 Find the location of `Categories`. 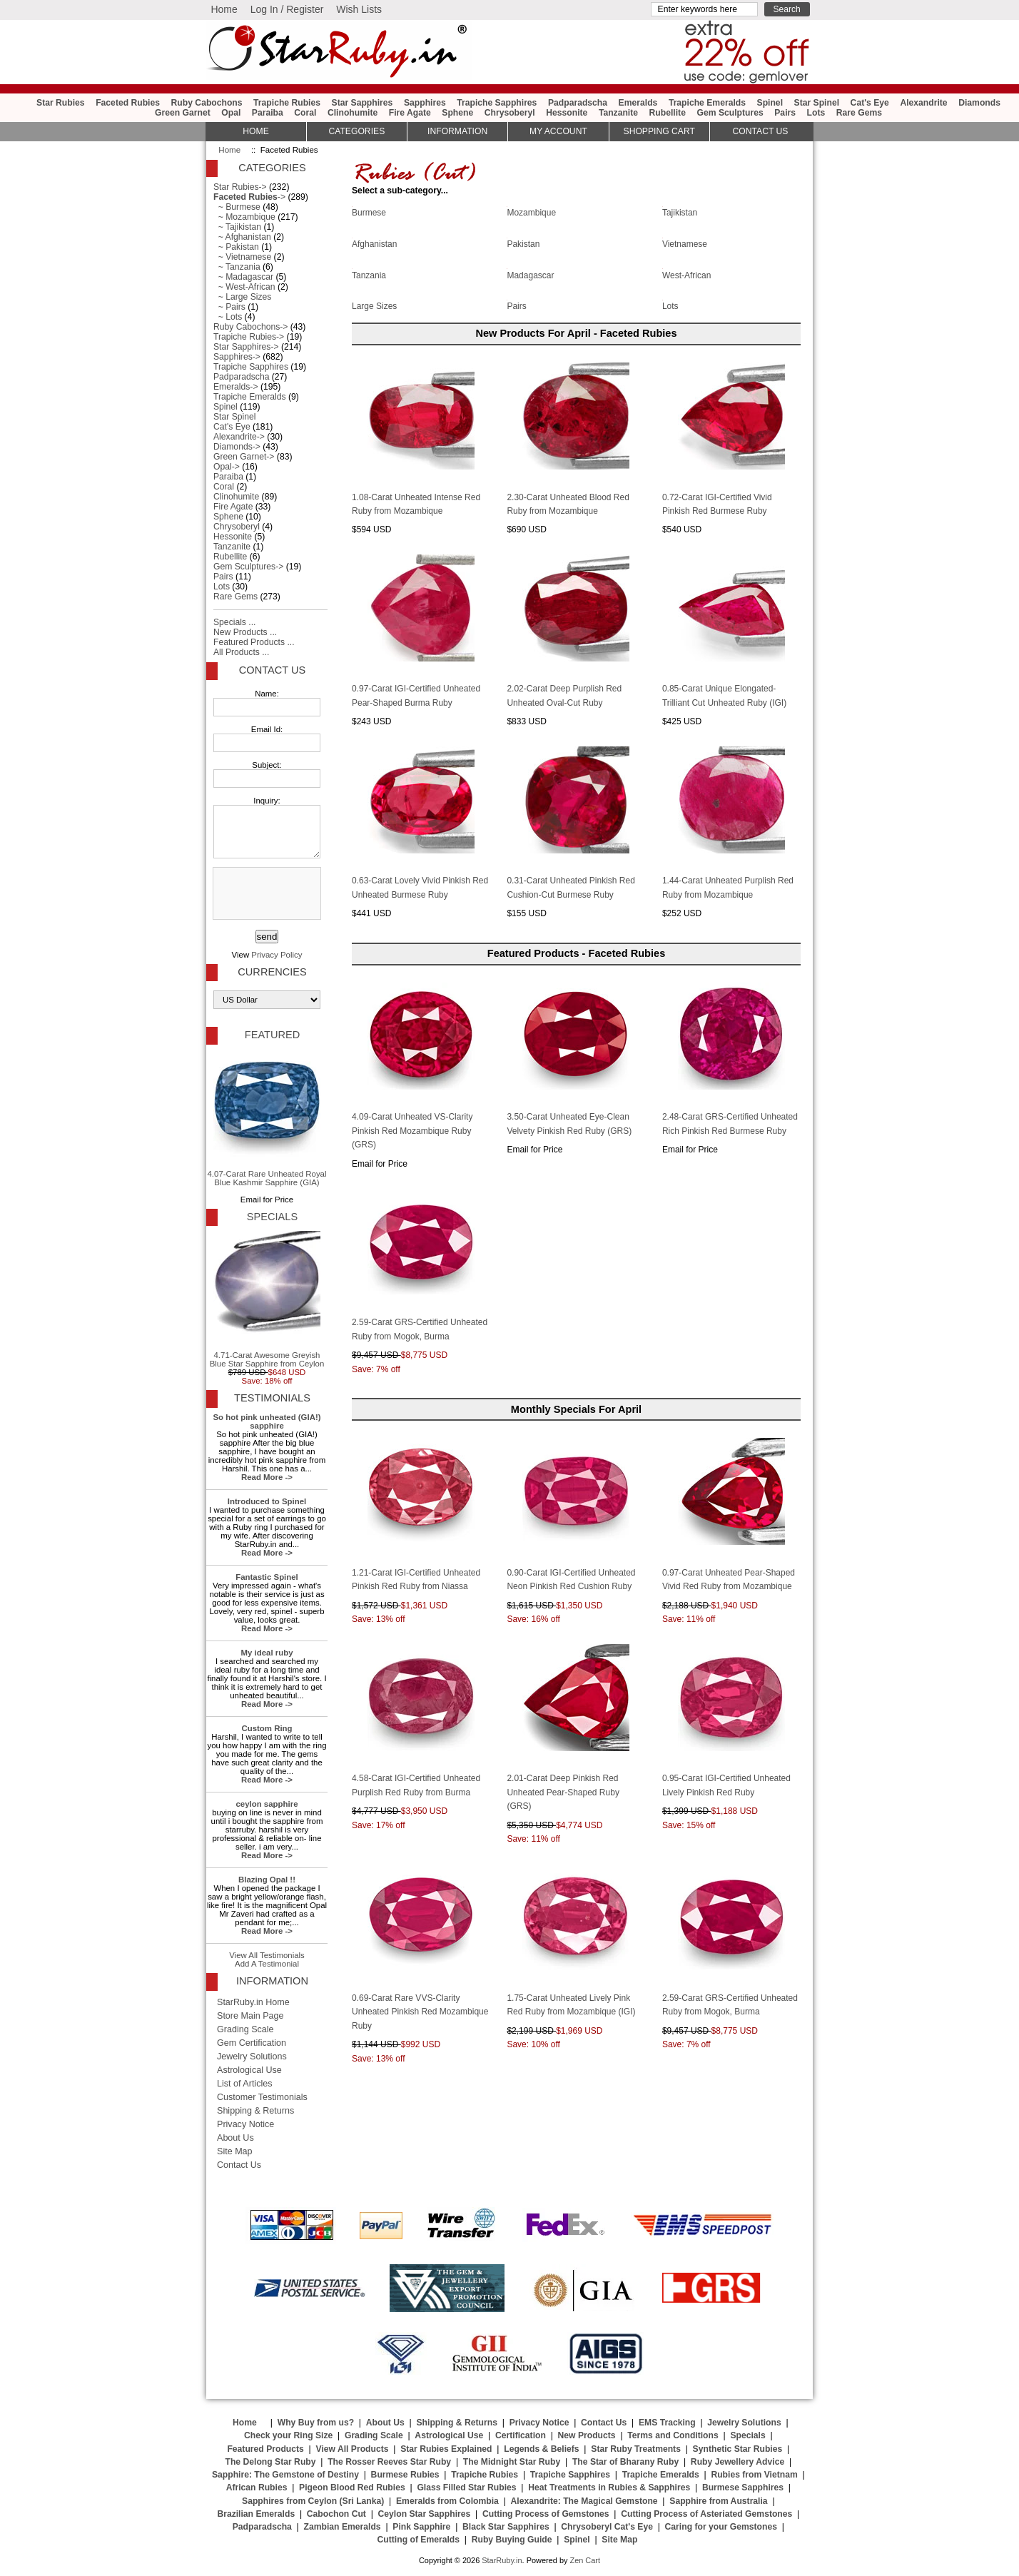

Categories is located at coordinates (356, 131).